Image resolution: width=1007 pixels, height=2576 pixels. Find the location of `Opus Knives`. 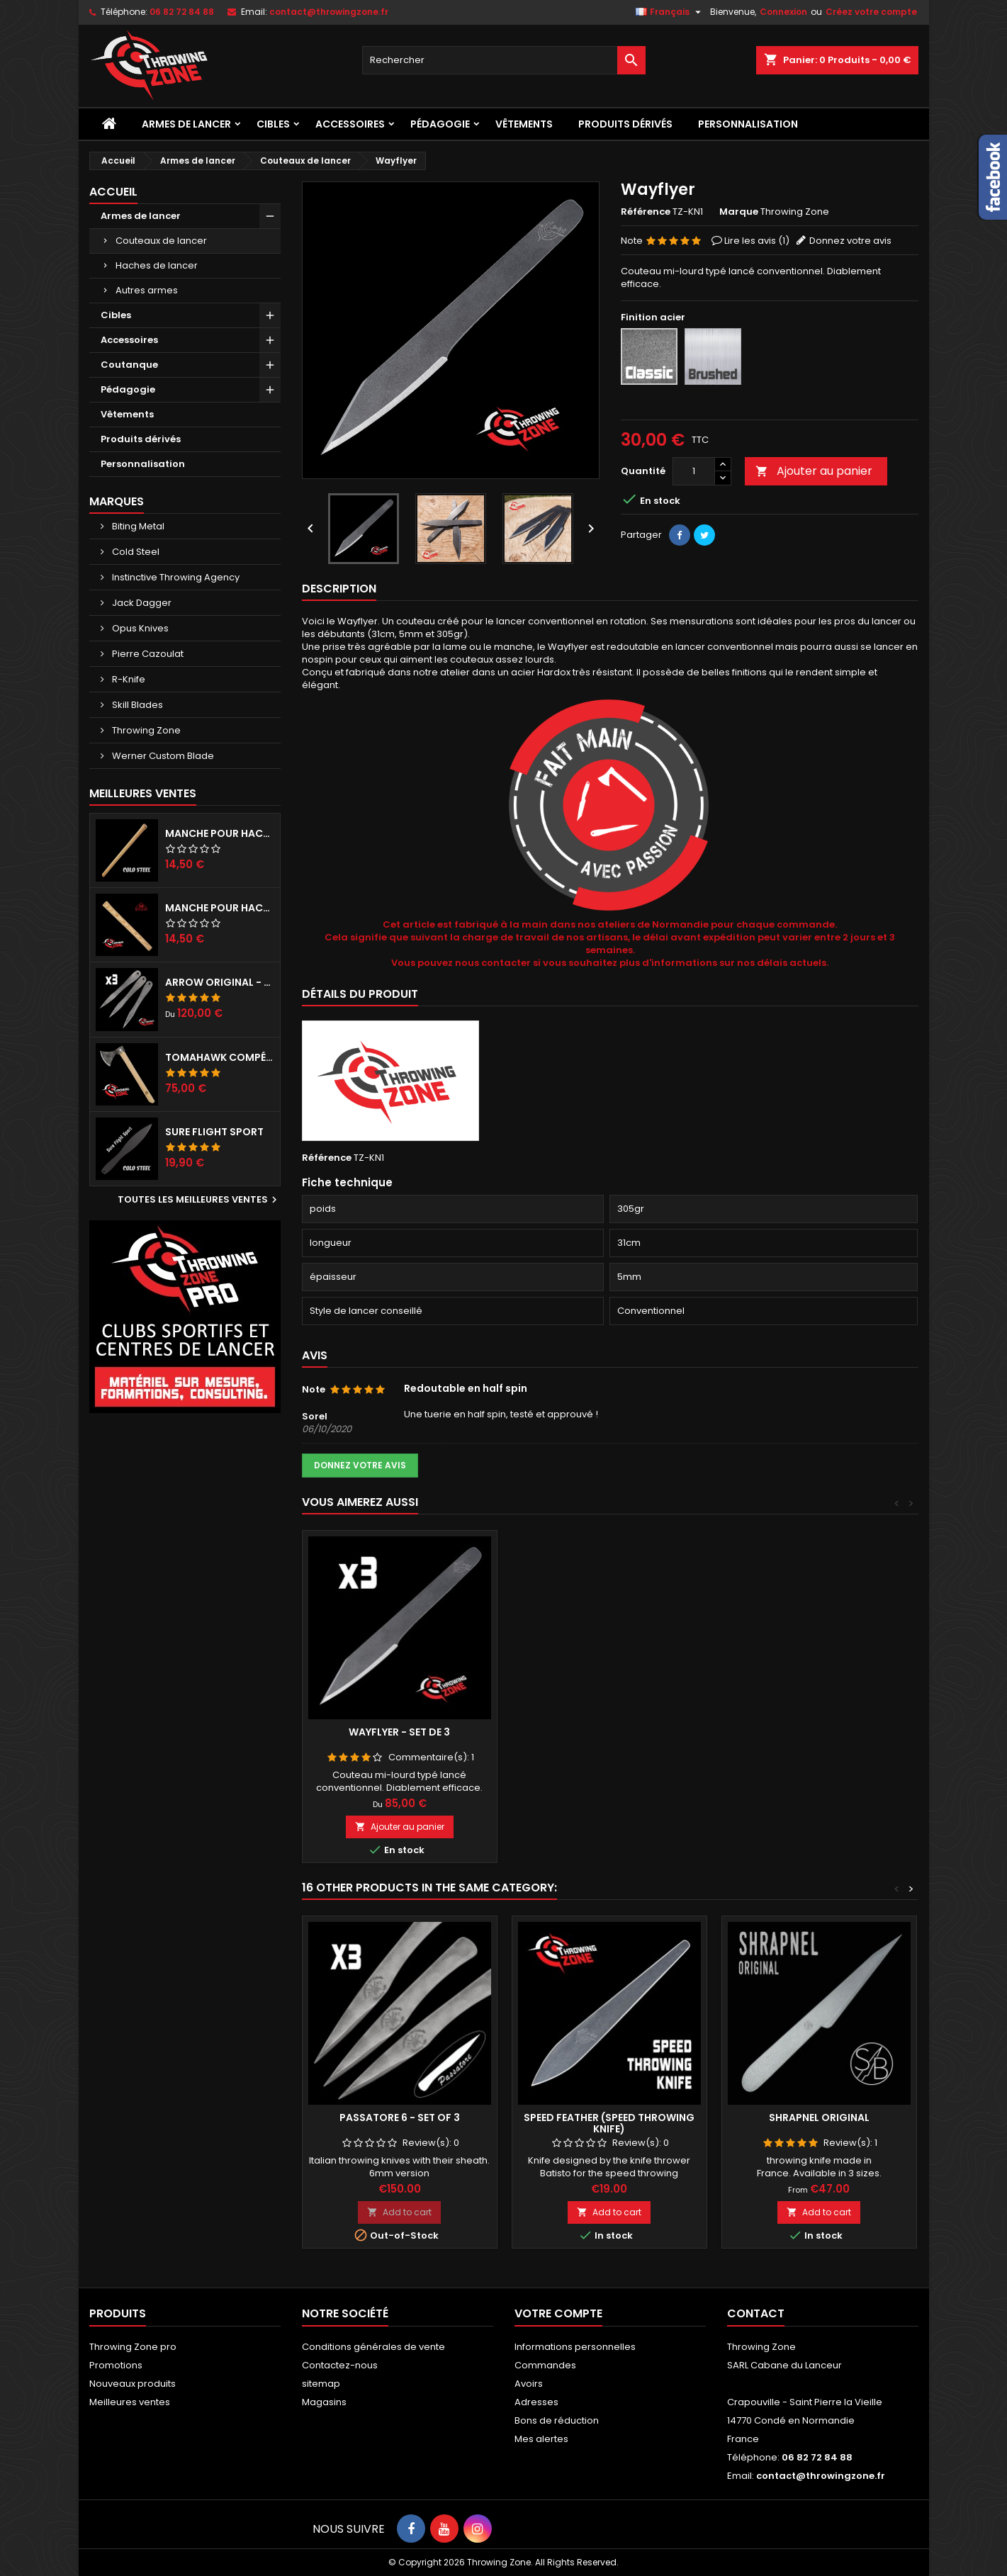

Opus Knives is located at coordinates (139, 628).